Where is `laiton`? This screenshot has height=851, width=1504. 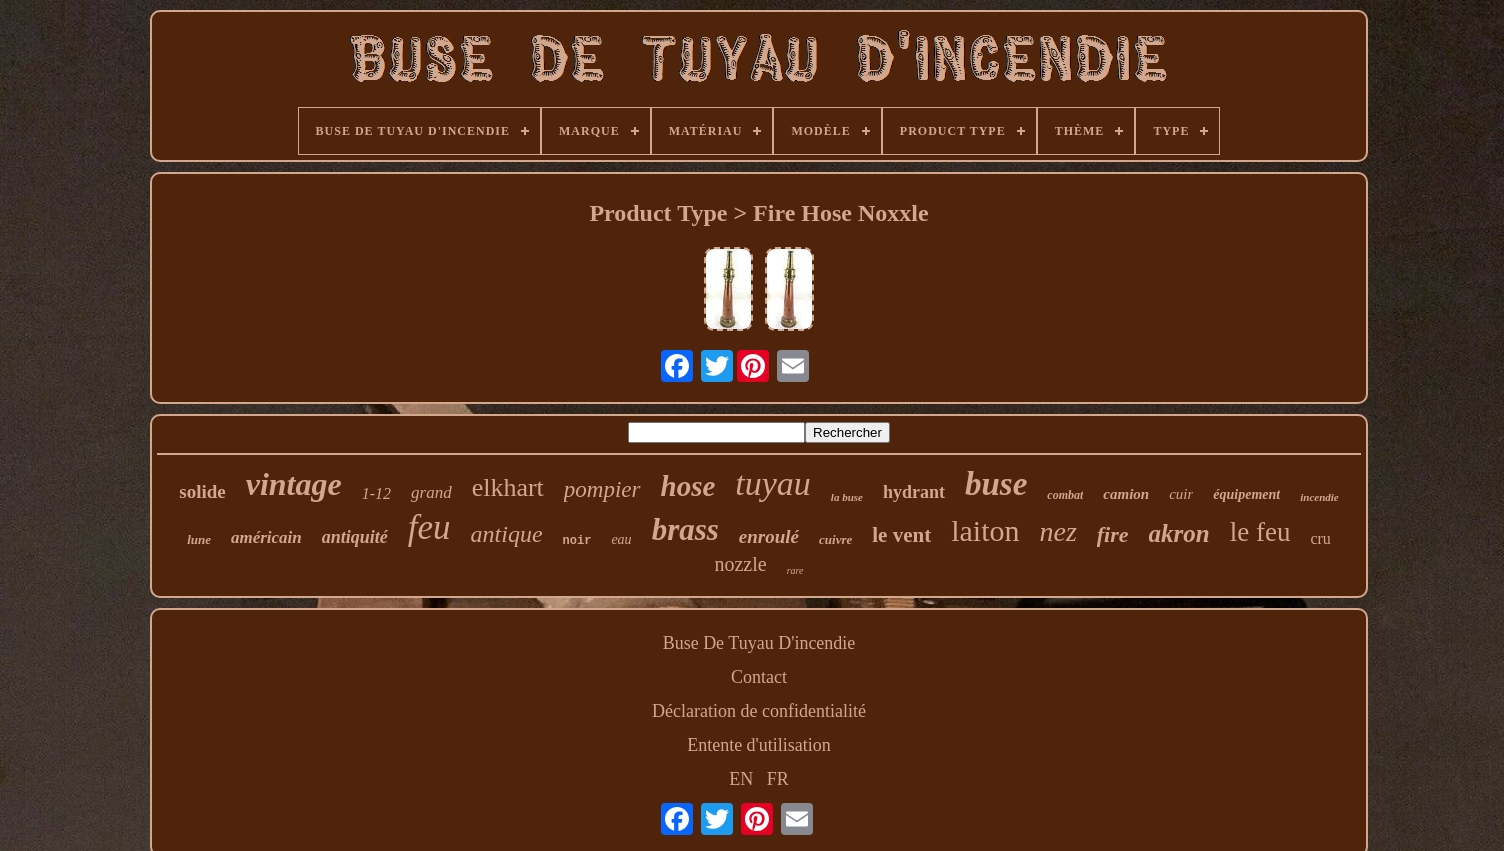 laiton is located at coordinates (985, 530).